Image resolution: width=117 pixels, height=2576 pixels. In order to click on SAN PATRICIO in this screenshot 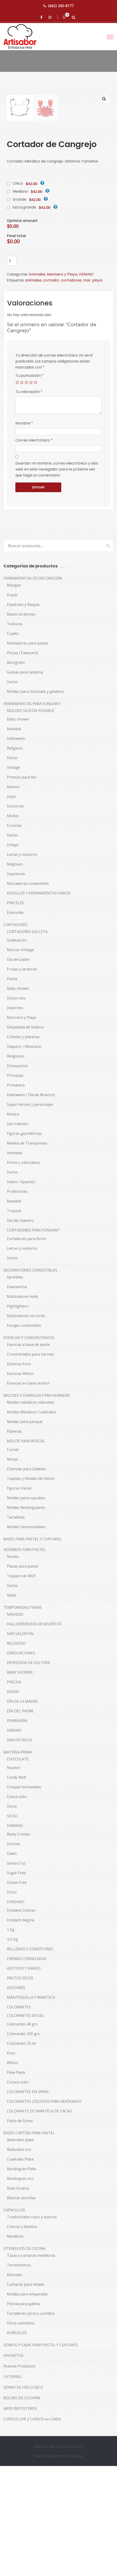, I will do `click(19, 1850)`.